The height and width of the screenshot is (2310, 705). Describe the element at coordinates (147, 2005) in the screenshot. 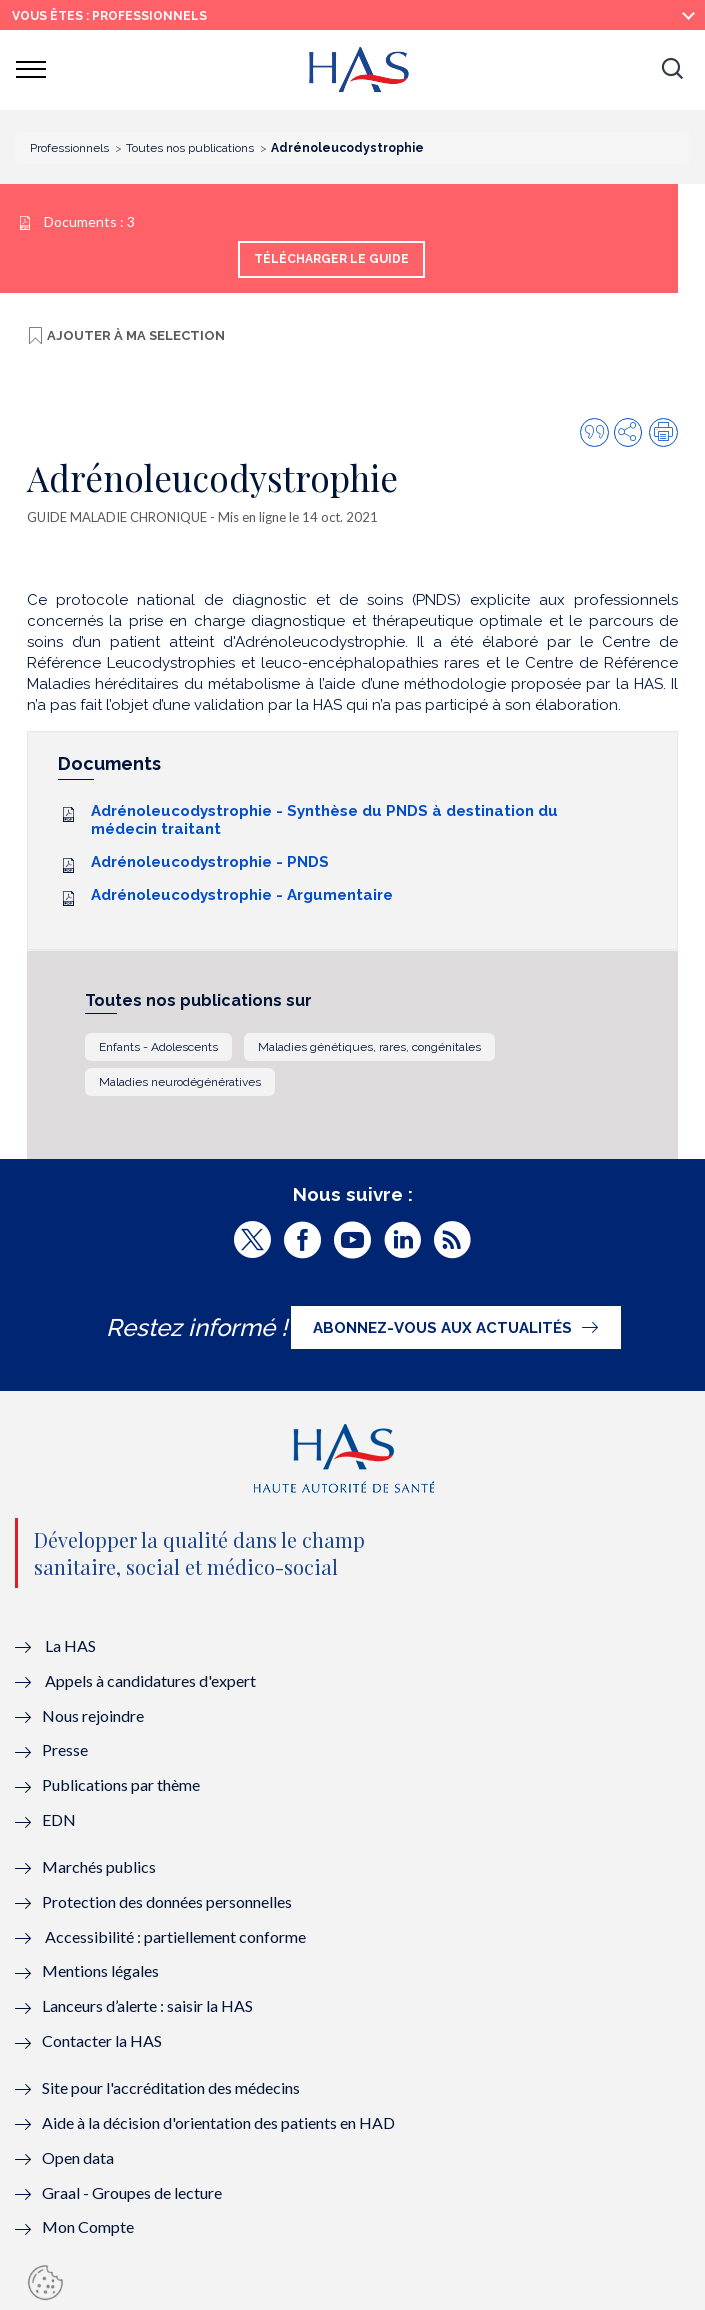

I see `Lanceurs d’alerte : saisir la HAS` at that location.